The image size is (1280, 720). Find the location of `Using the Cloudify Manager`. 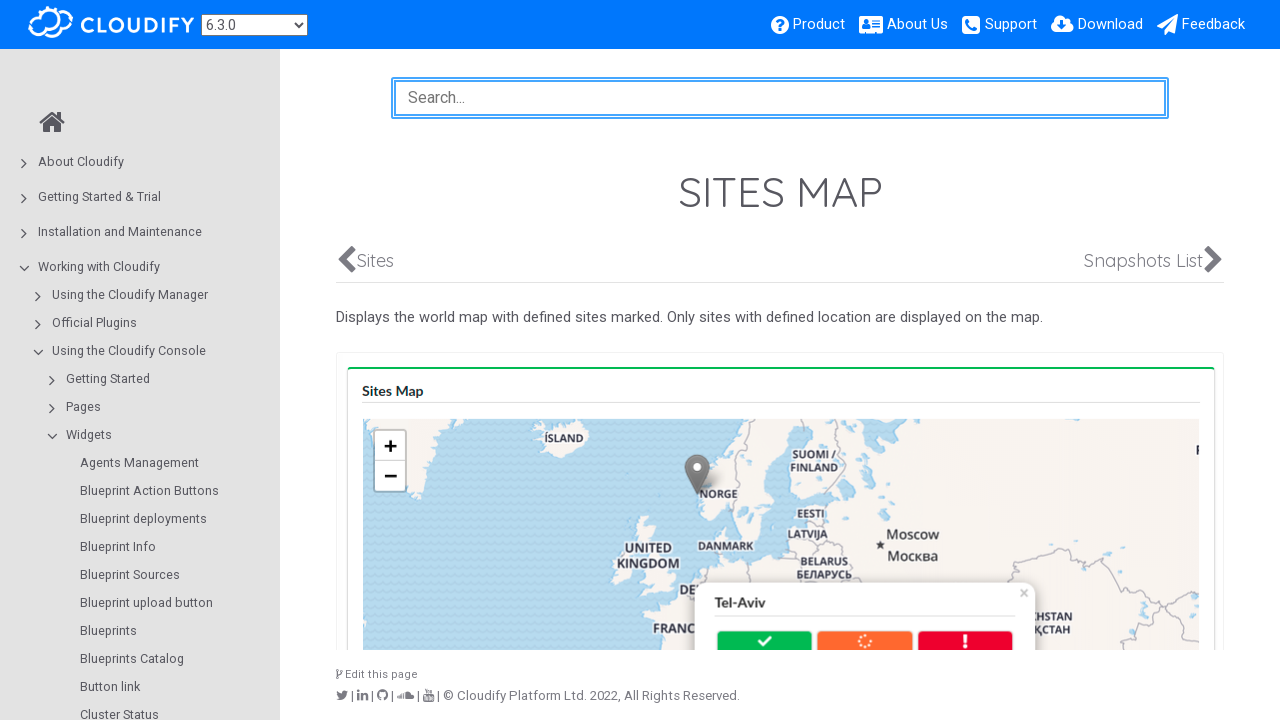

Using the Cloudify Manager is located at coordinates (130, 294).